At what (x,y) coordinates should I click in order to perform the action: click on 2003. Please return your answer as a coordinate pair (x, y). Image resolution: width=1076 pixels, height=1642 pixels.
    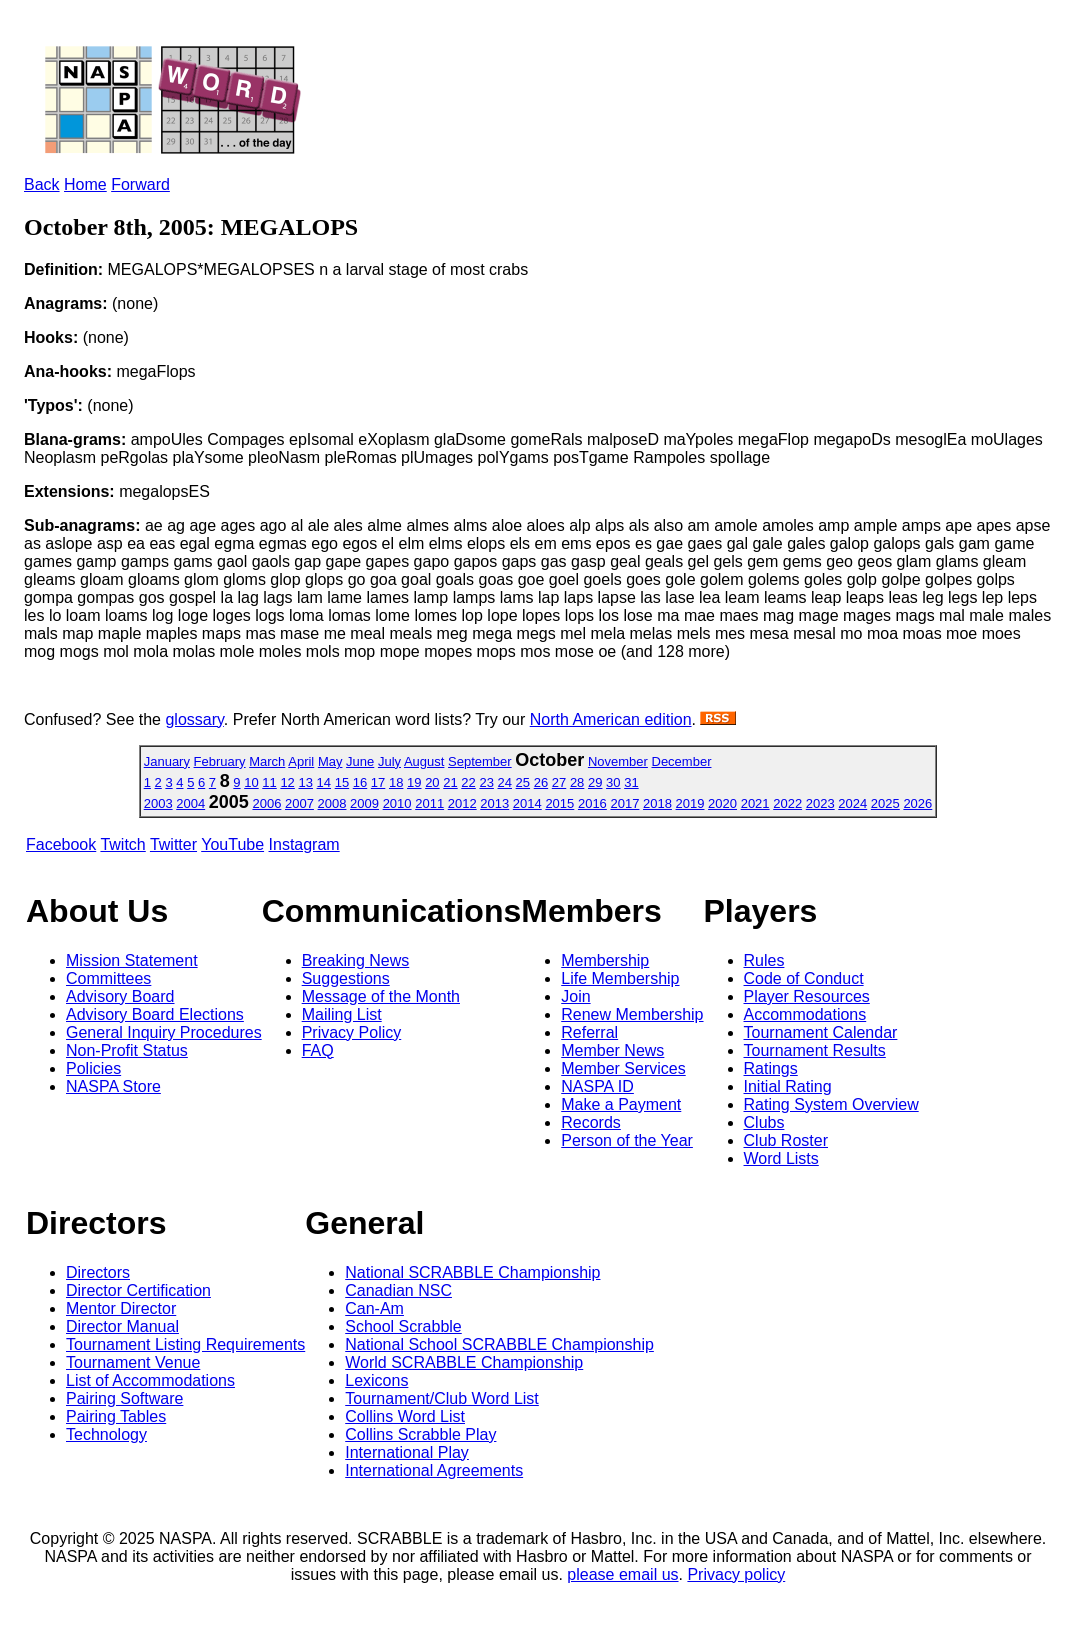
    Looking at the image, I should click on (158, 803).